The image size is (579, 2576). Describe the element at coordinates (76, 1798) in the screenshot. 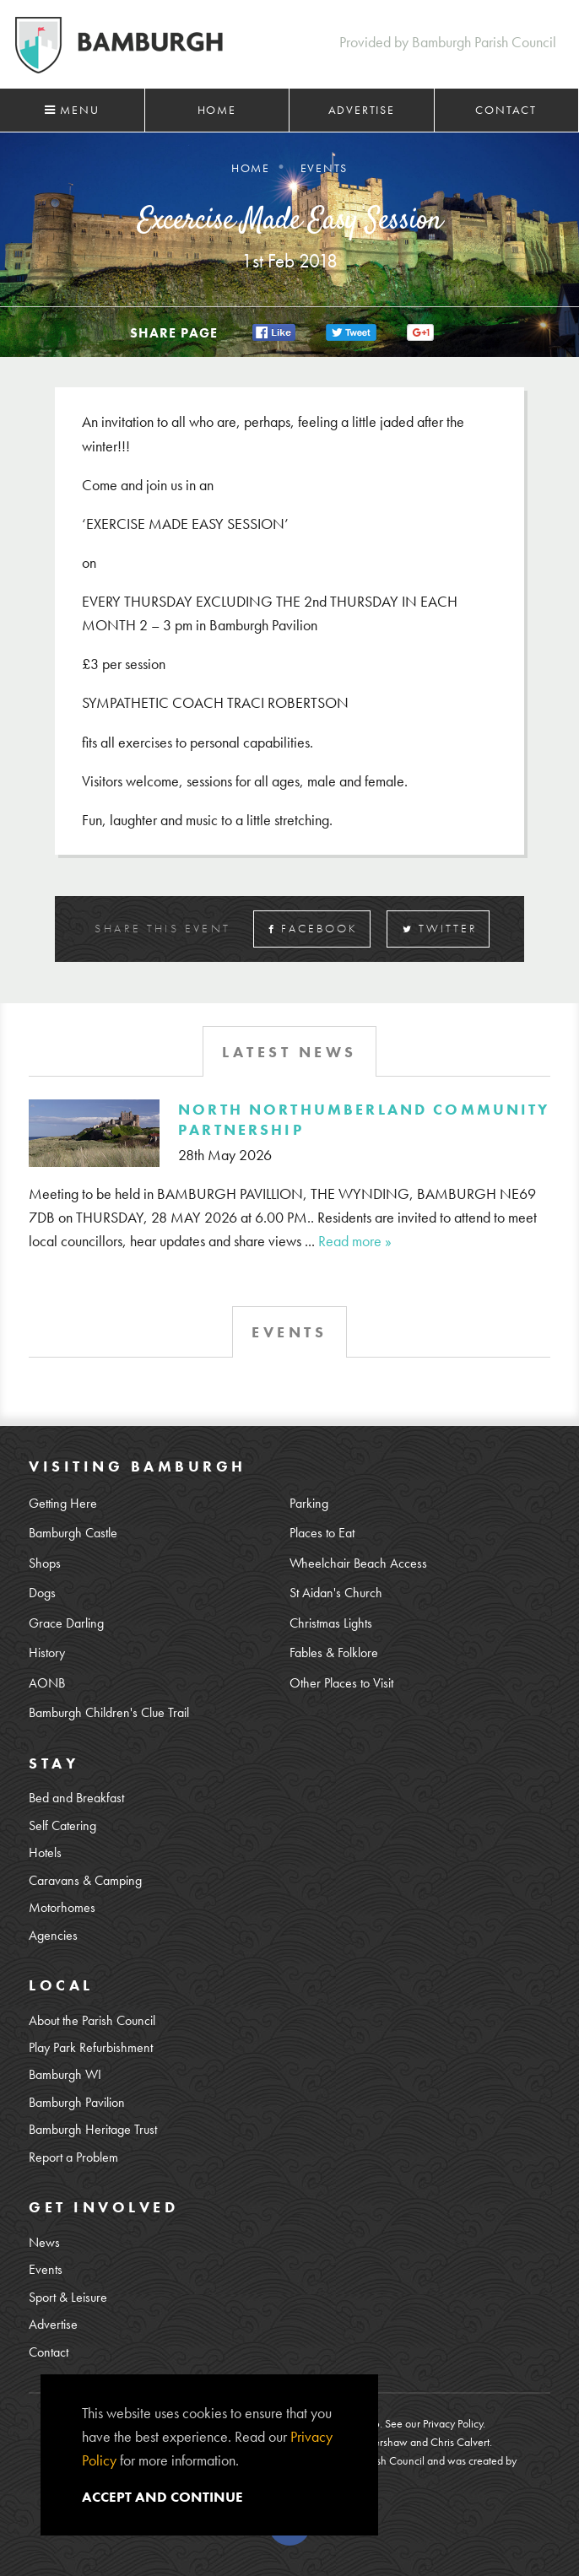

I see `Bed and Breakfast` at that location.